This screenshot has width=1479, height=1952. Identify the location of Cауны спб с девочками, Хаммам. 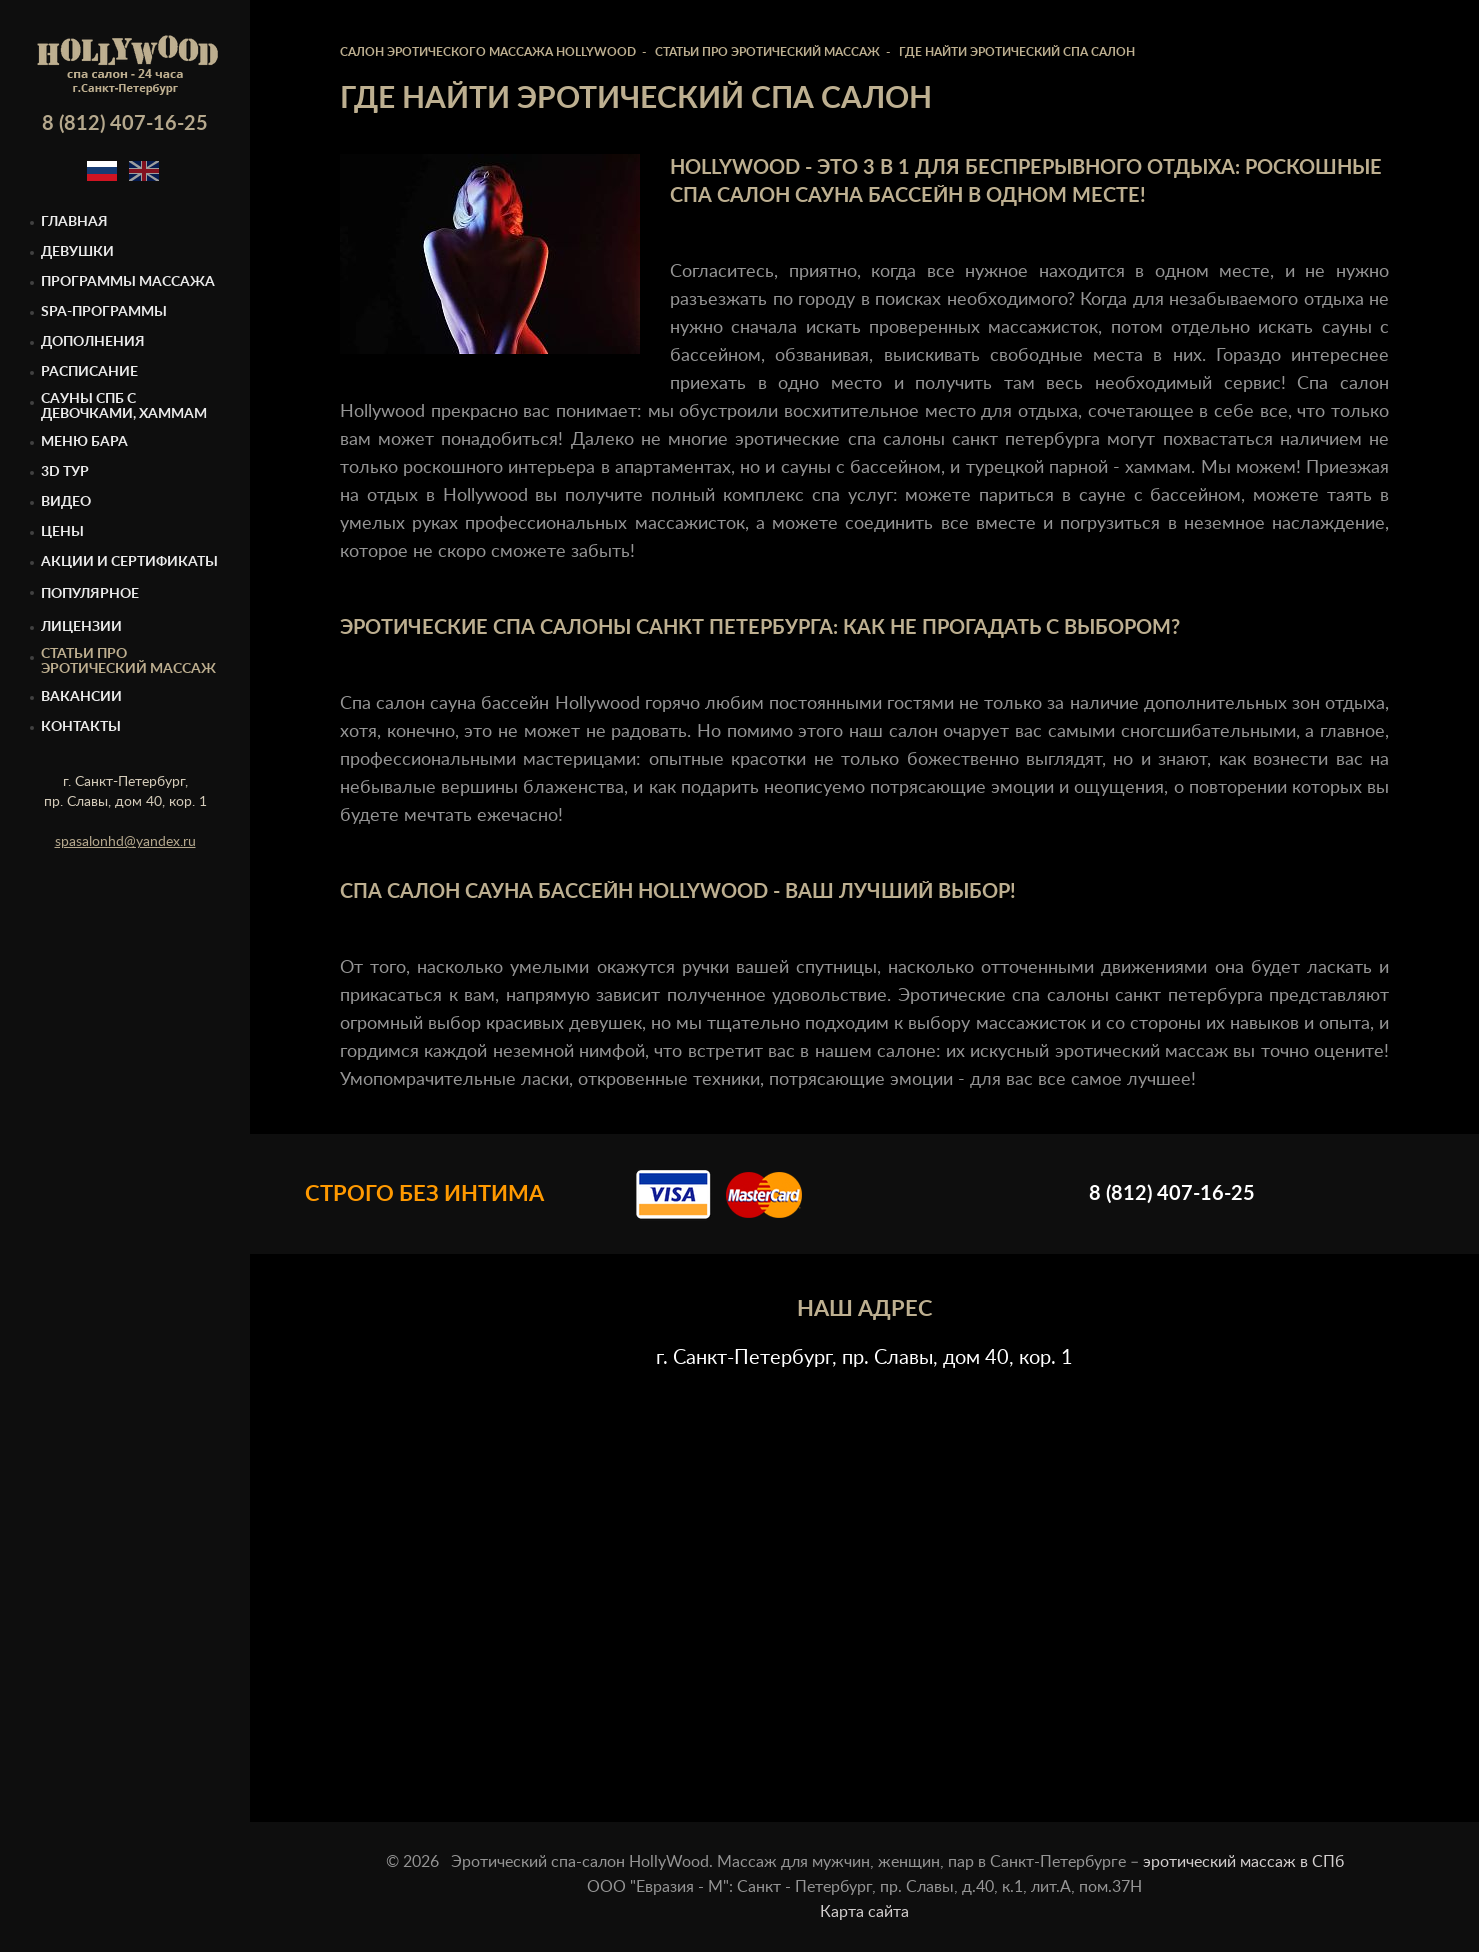
(124, 406).